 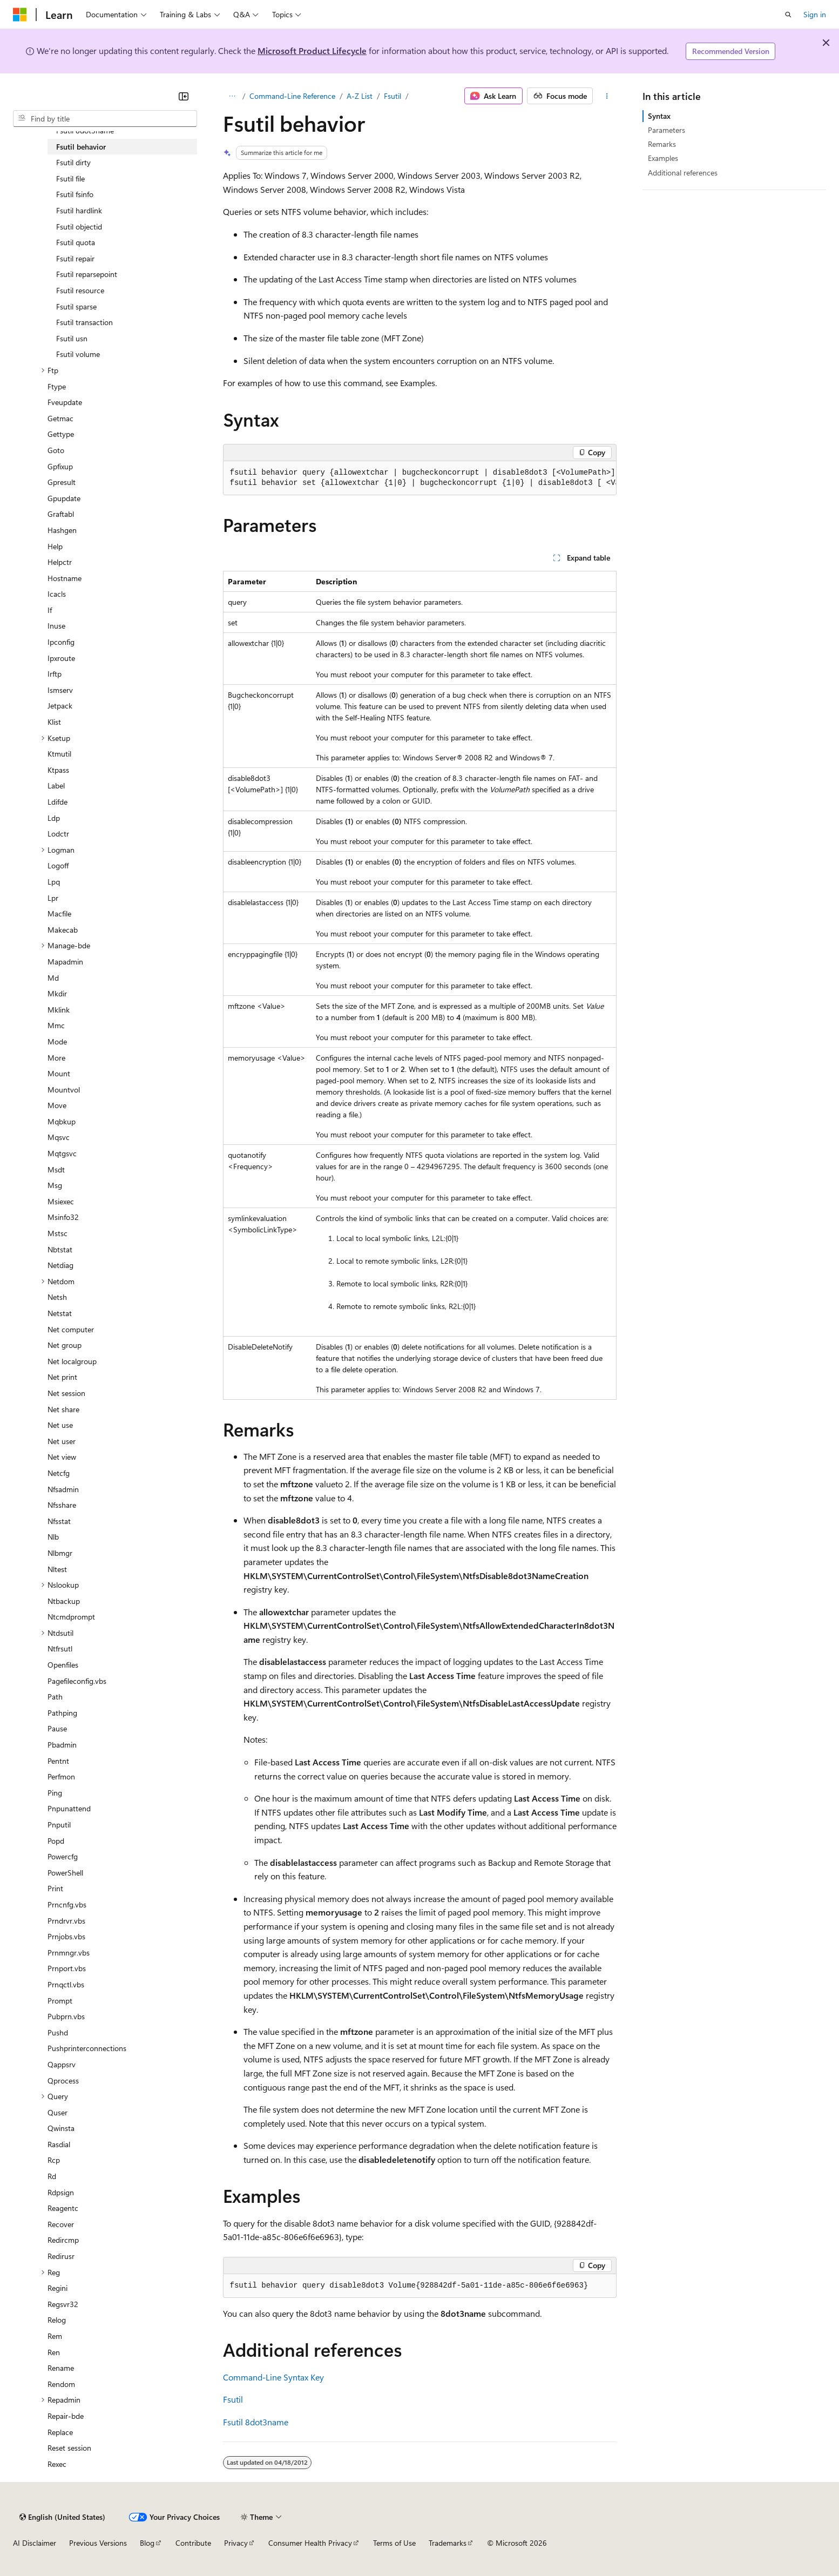 I want to click on [Microsoft], so click(x=20, y=15).